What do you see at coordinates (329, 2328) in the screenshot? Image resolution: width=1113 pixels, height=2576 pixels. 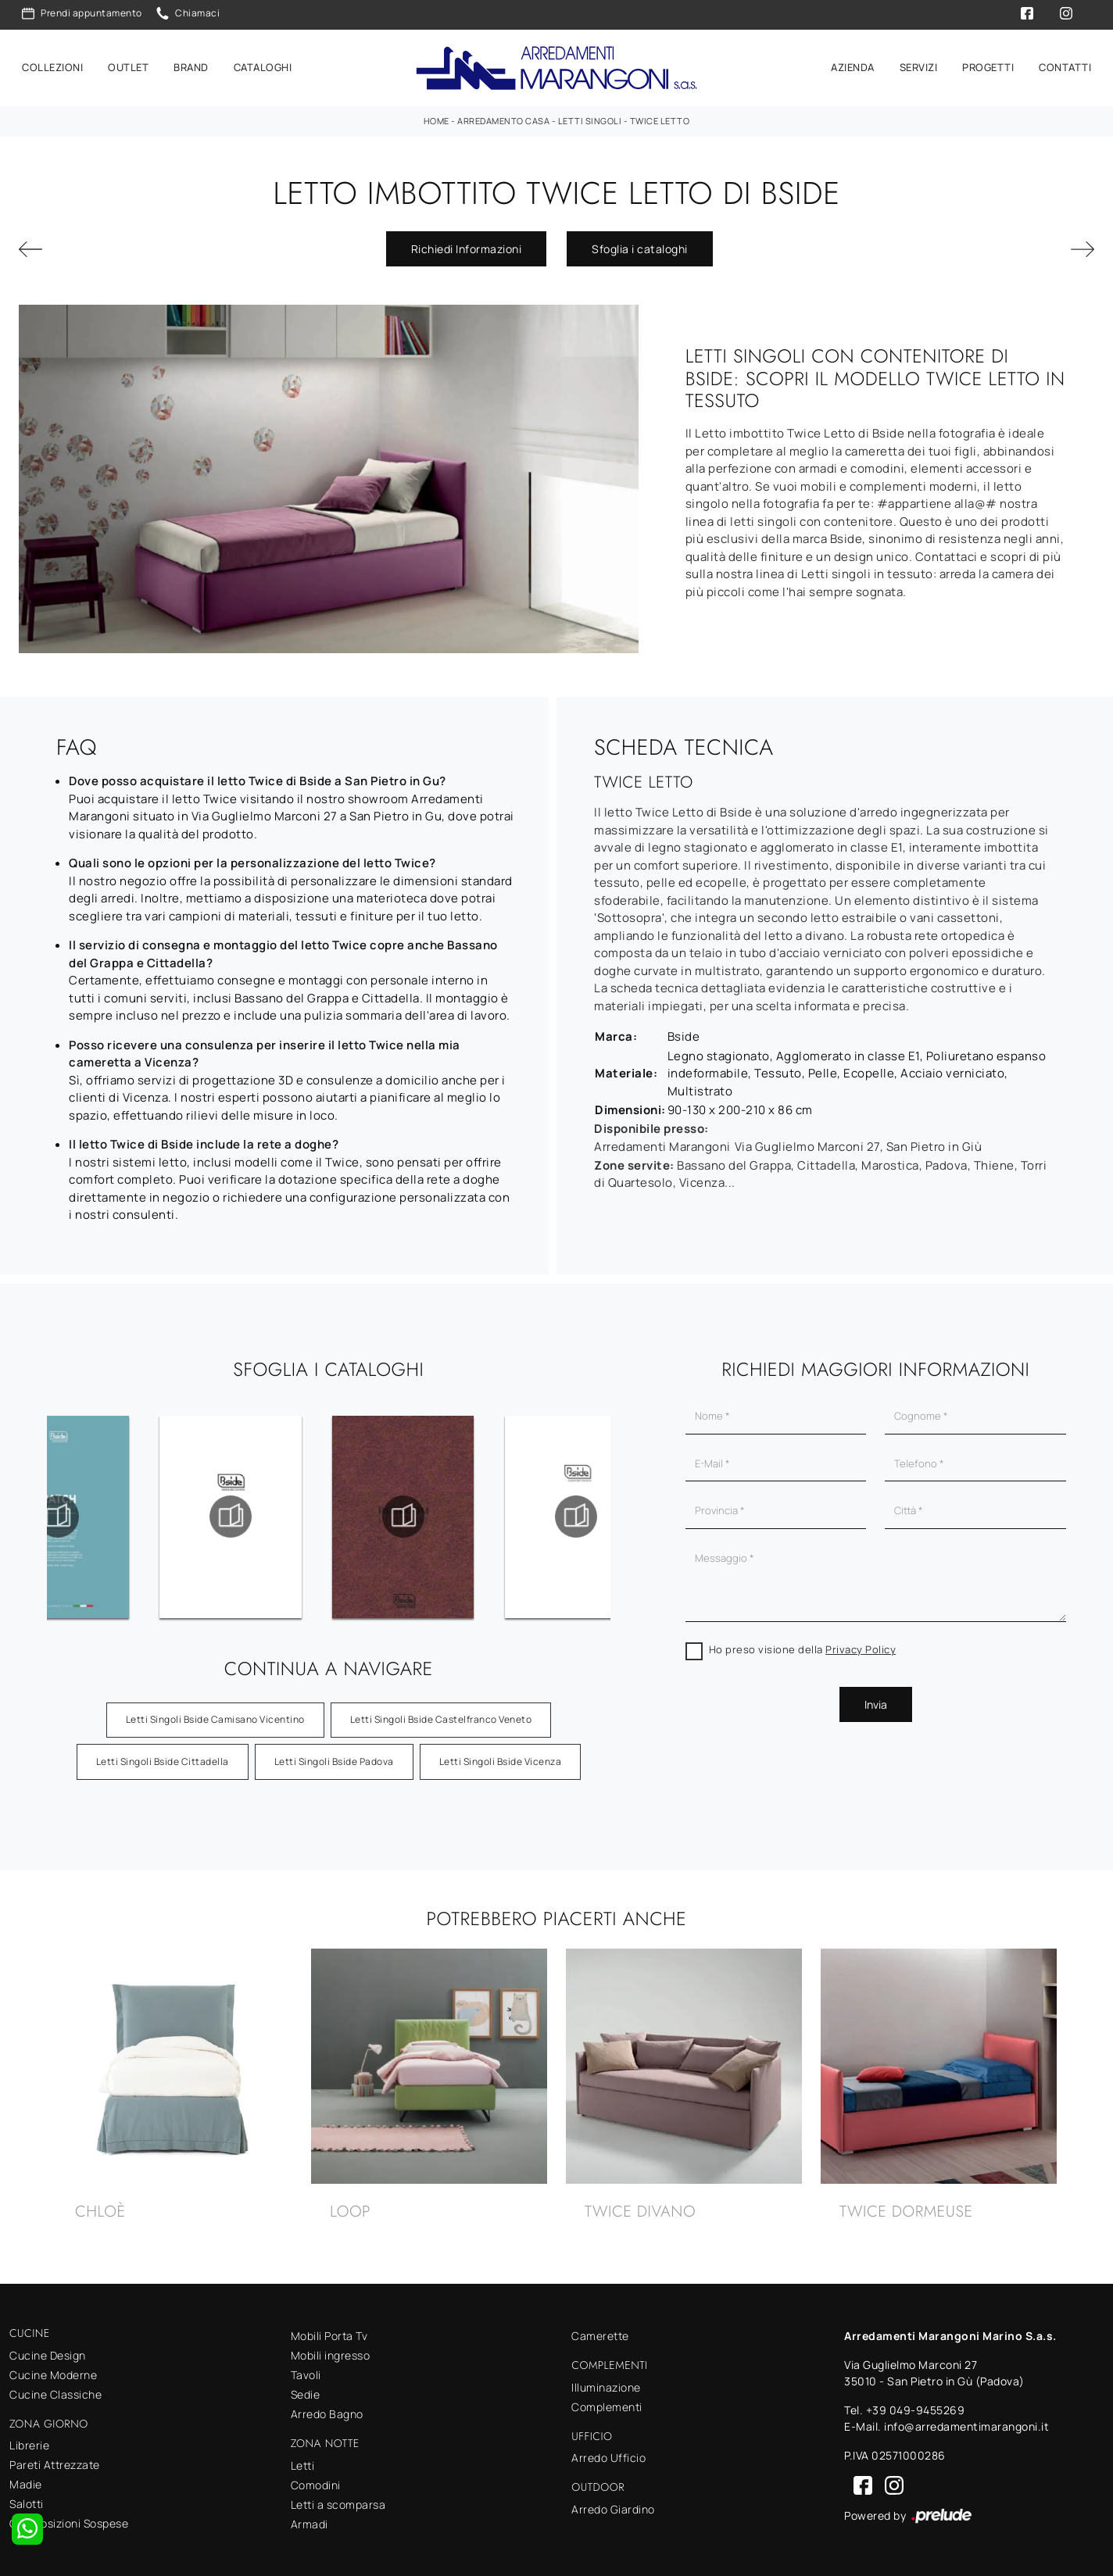 I see `Mobili Porta Tv` at bounding box center [329, 2328].